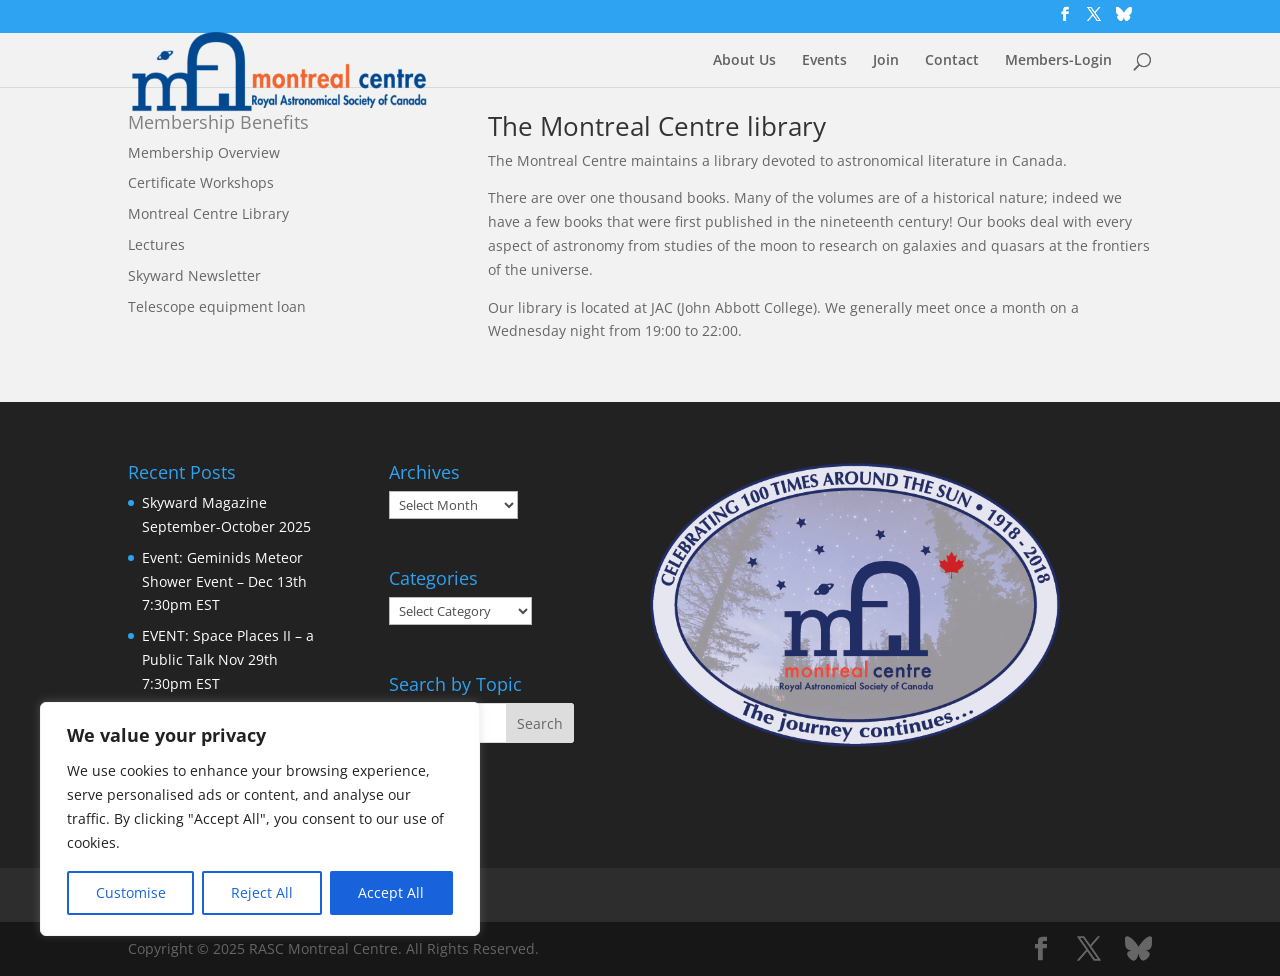 The height and width of the screenshot is (976, 1280). Describe the element at coordinates (228, 659) in the screenshot. I see `EVENT: Space Places II – a Public Talk Nov 29th 7:30pm EST` at that location.